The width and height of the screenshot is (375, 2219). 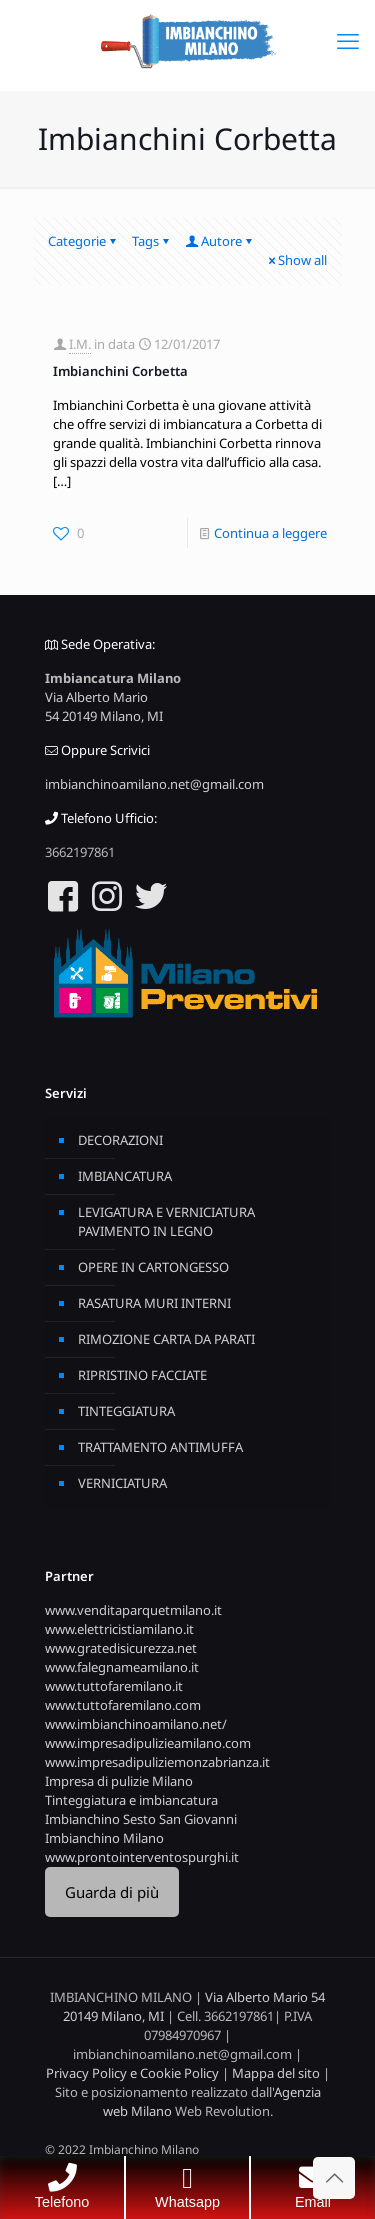 What do you see at coordinates (157, 1762) in the screenshot?
I see `www.impresadipuliziemonzabrianza.it` at bounding box center [157, 1762].